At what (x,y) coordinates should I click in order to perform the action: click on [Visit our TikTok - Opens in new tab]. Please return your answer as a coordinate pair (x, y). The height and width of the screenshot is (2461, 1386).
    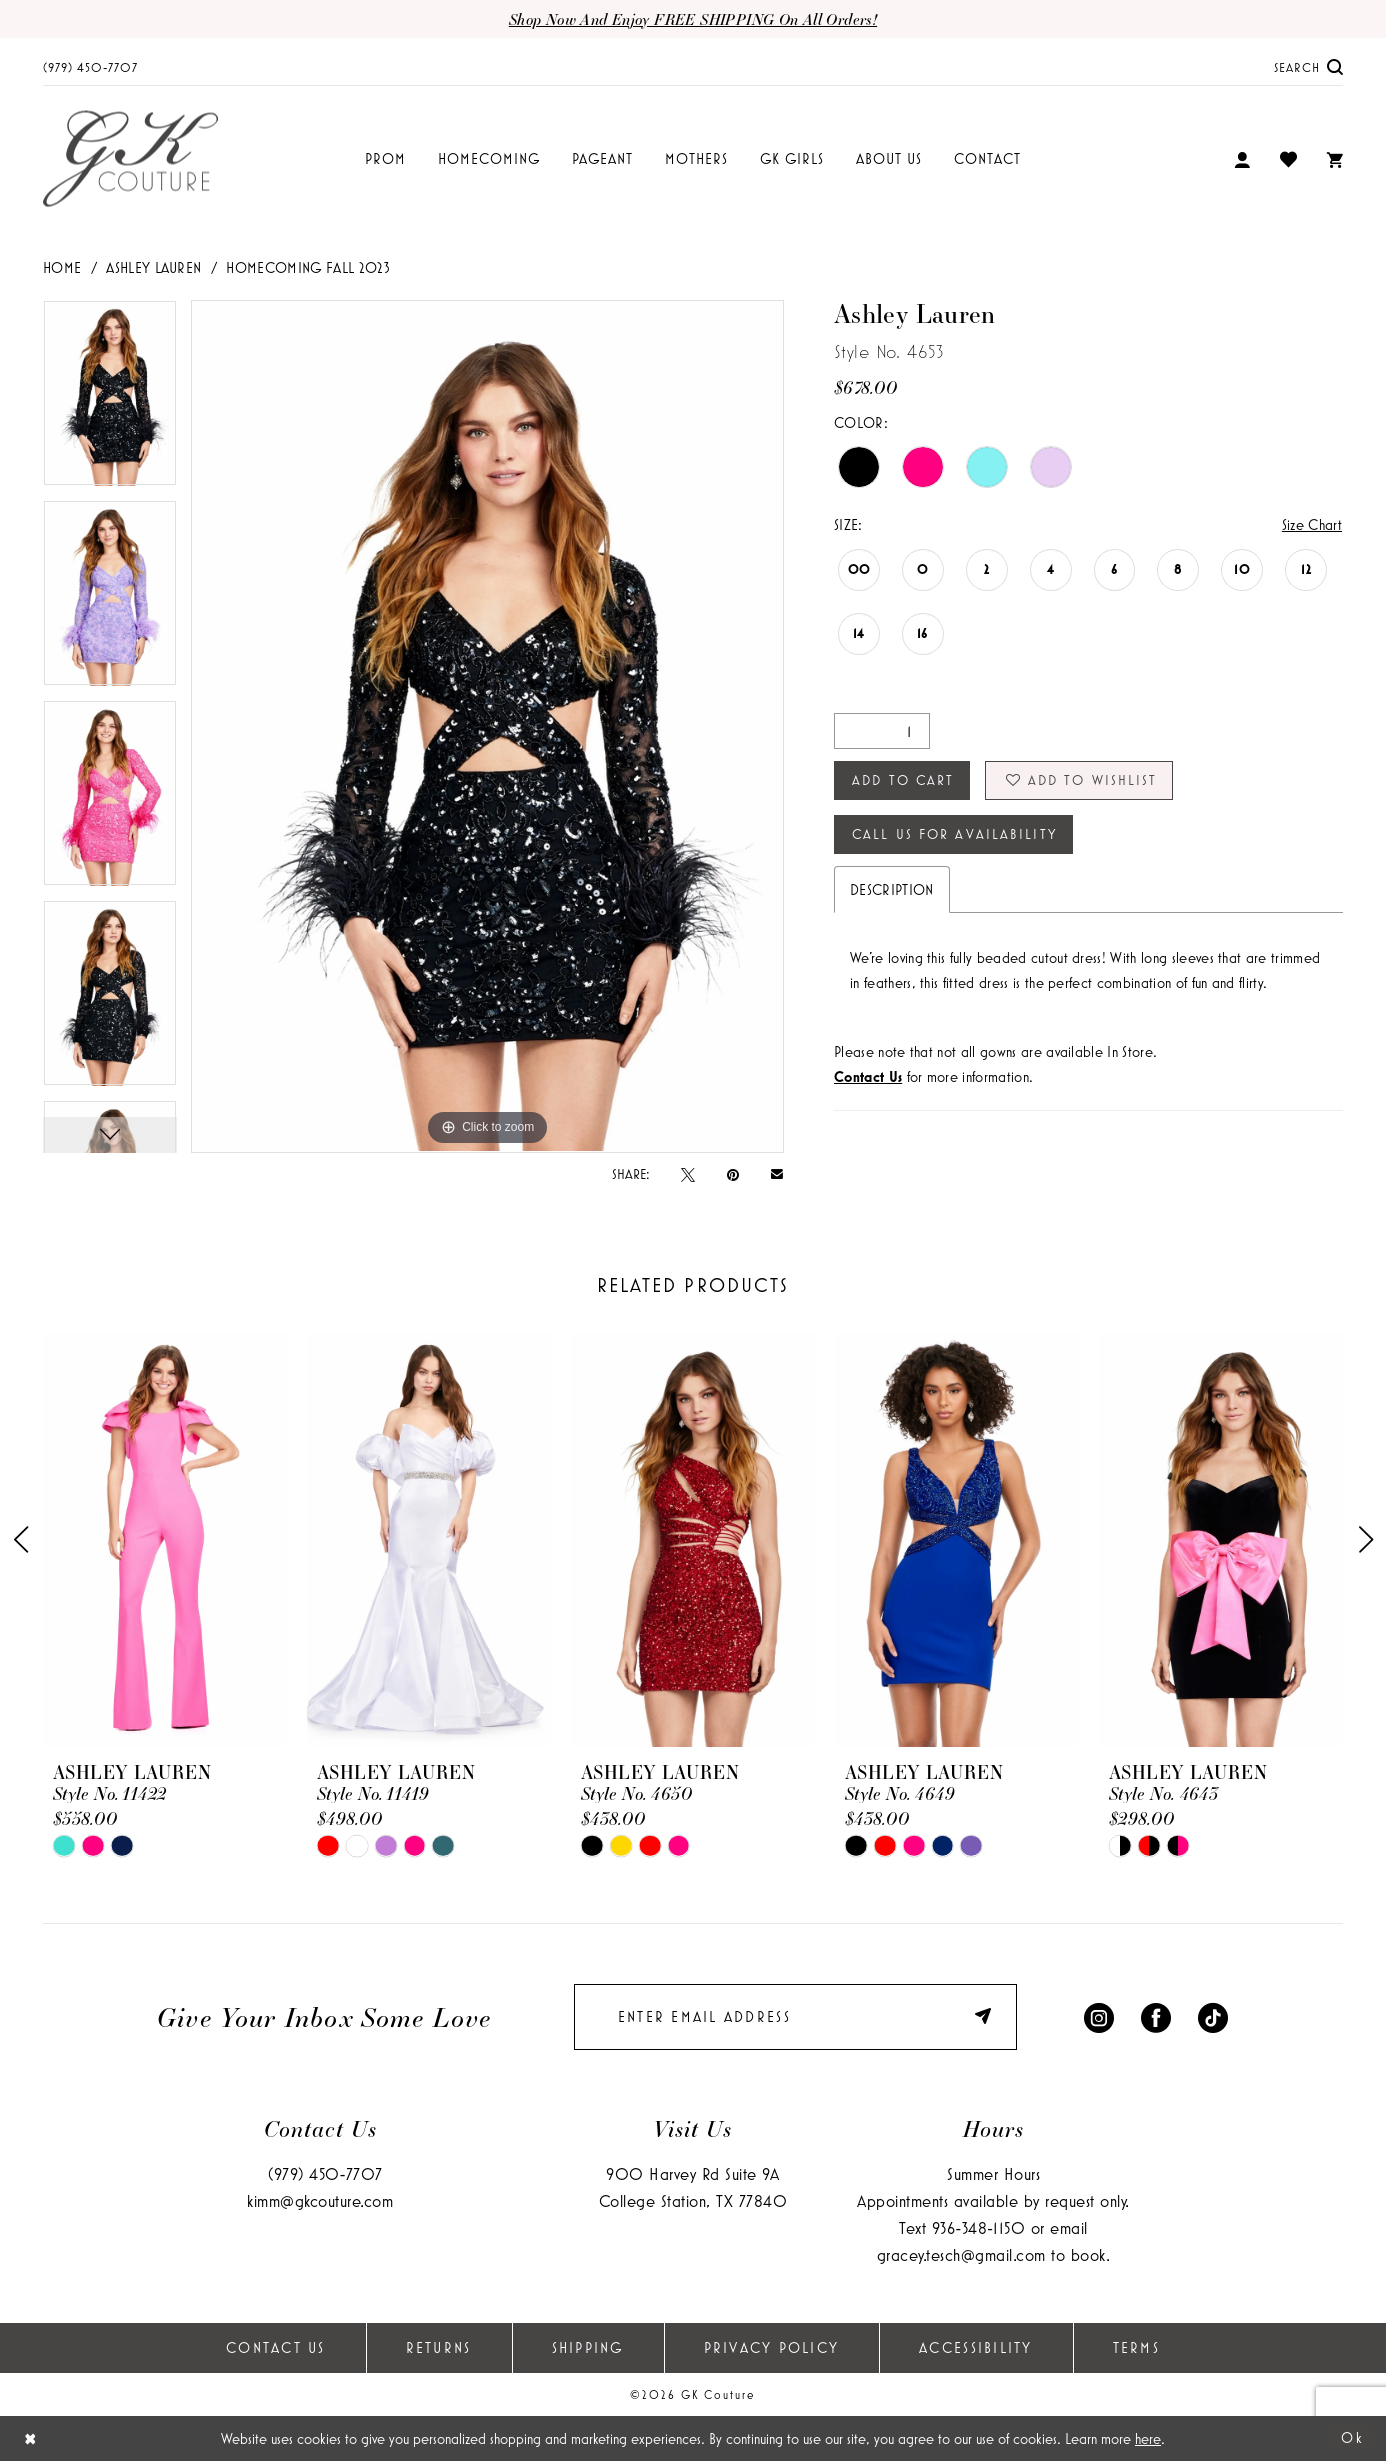
    Looking at the image, I should click on (1213, 2016).